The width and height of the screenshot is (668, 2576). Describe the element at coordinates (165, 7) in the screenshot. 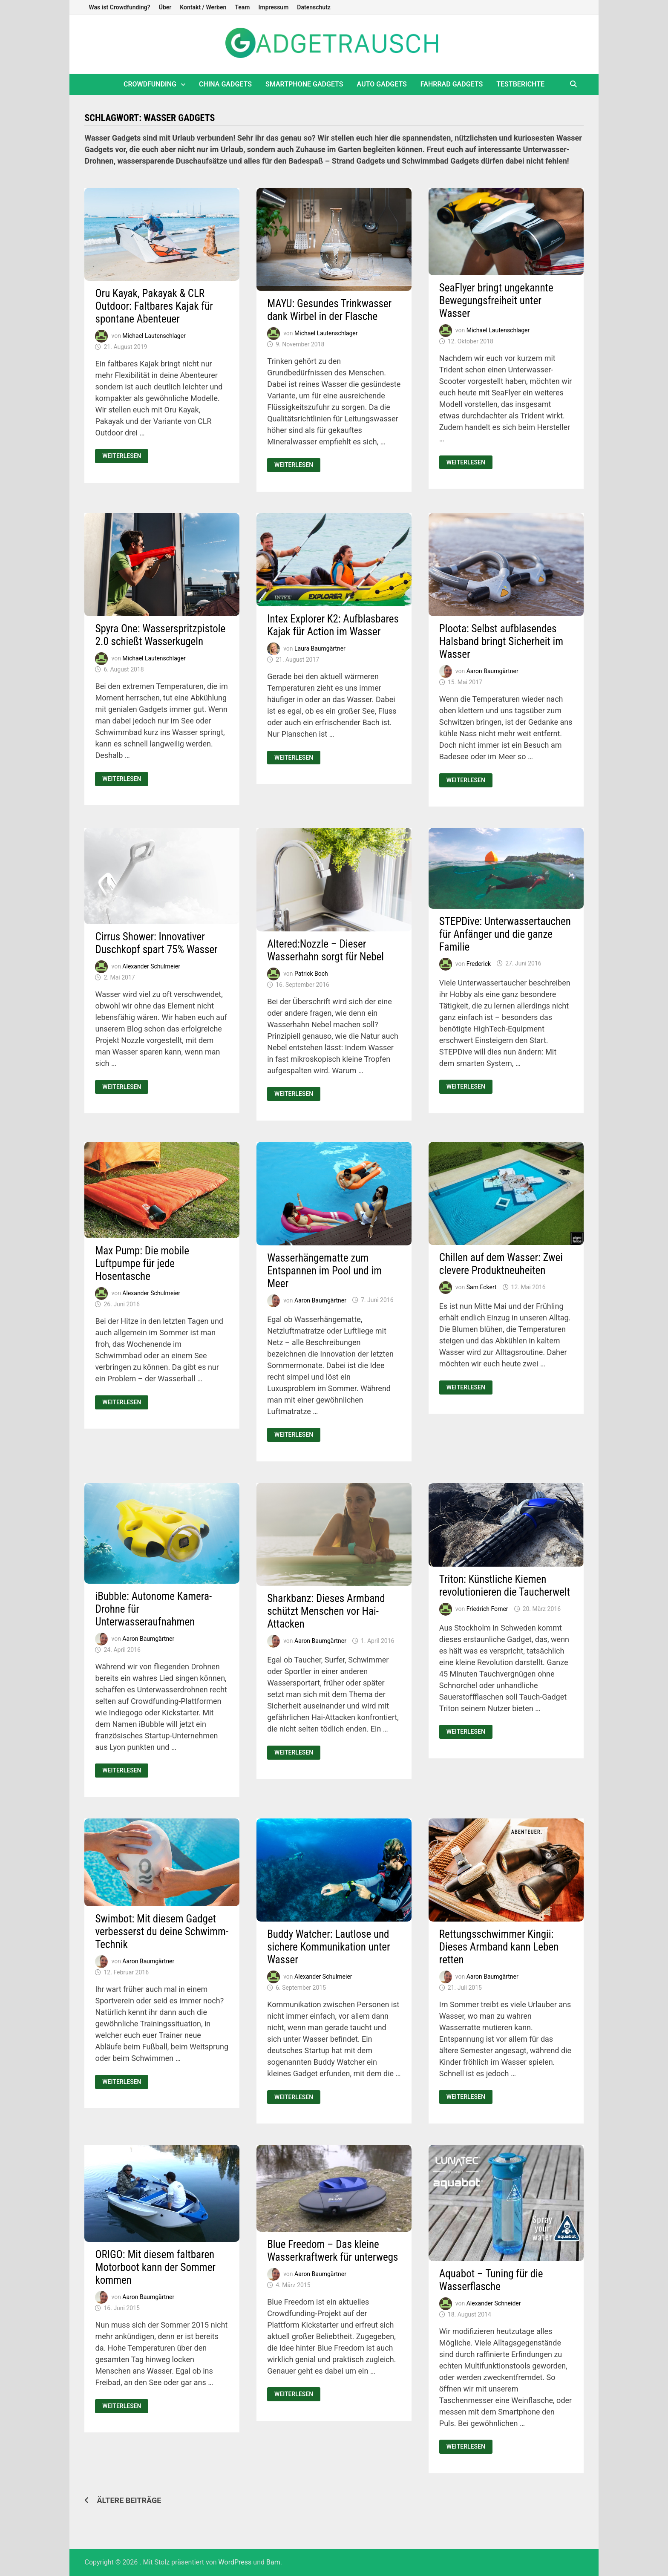

I see `Über` at that location.